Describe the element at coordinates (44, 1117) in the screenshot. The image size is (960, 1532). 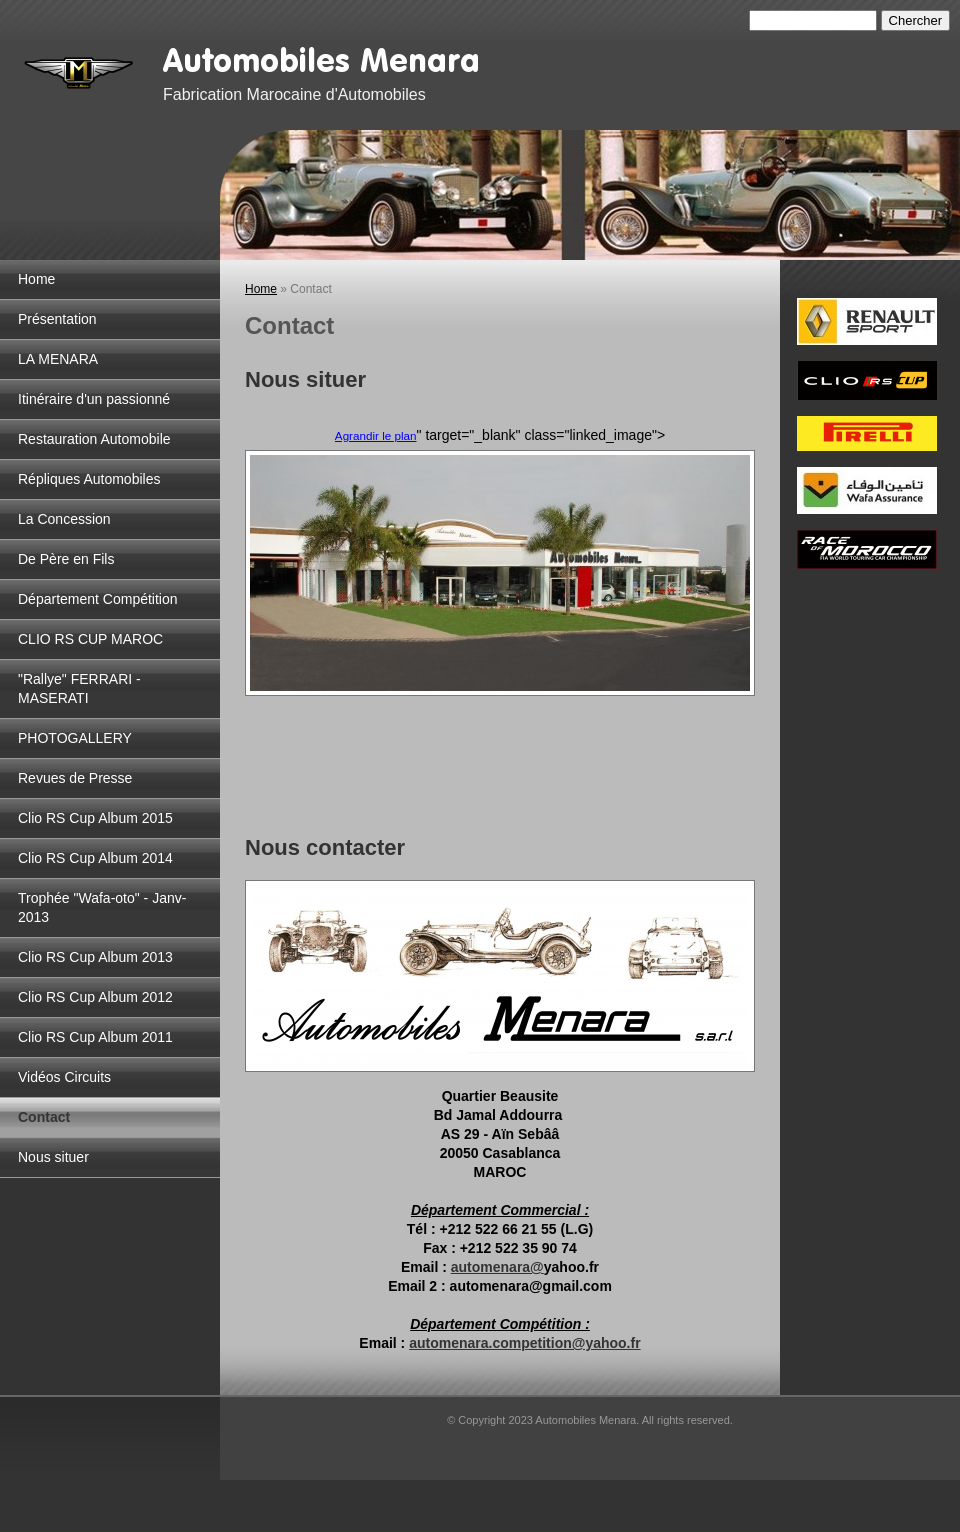
I see `Contact` at that location.